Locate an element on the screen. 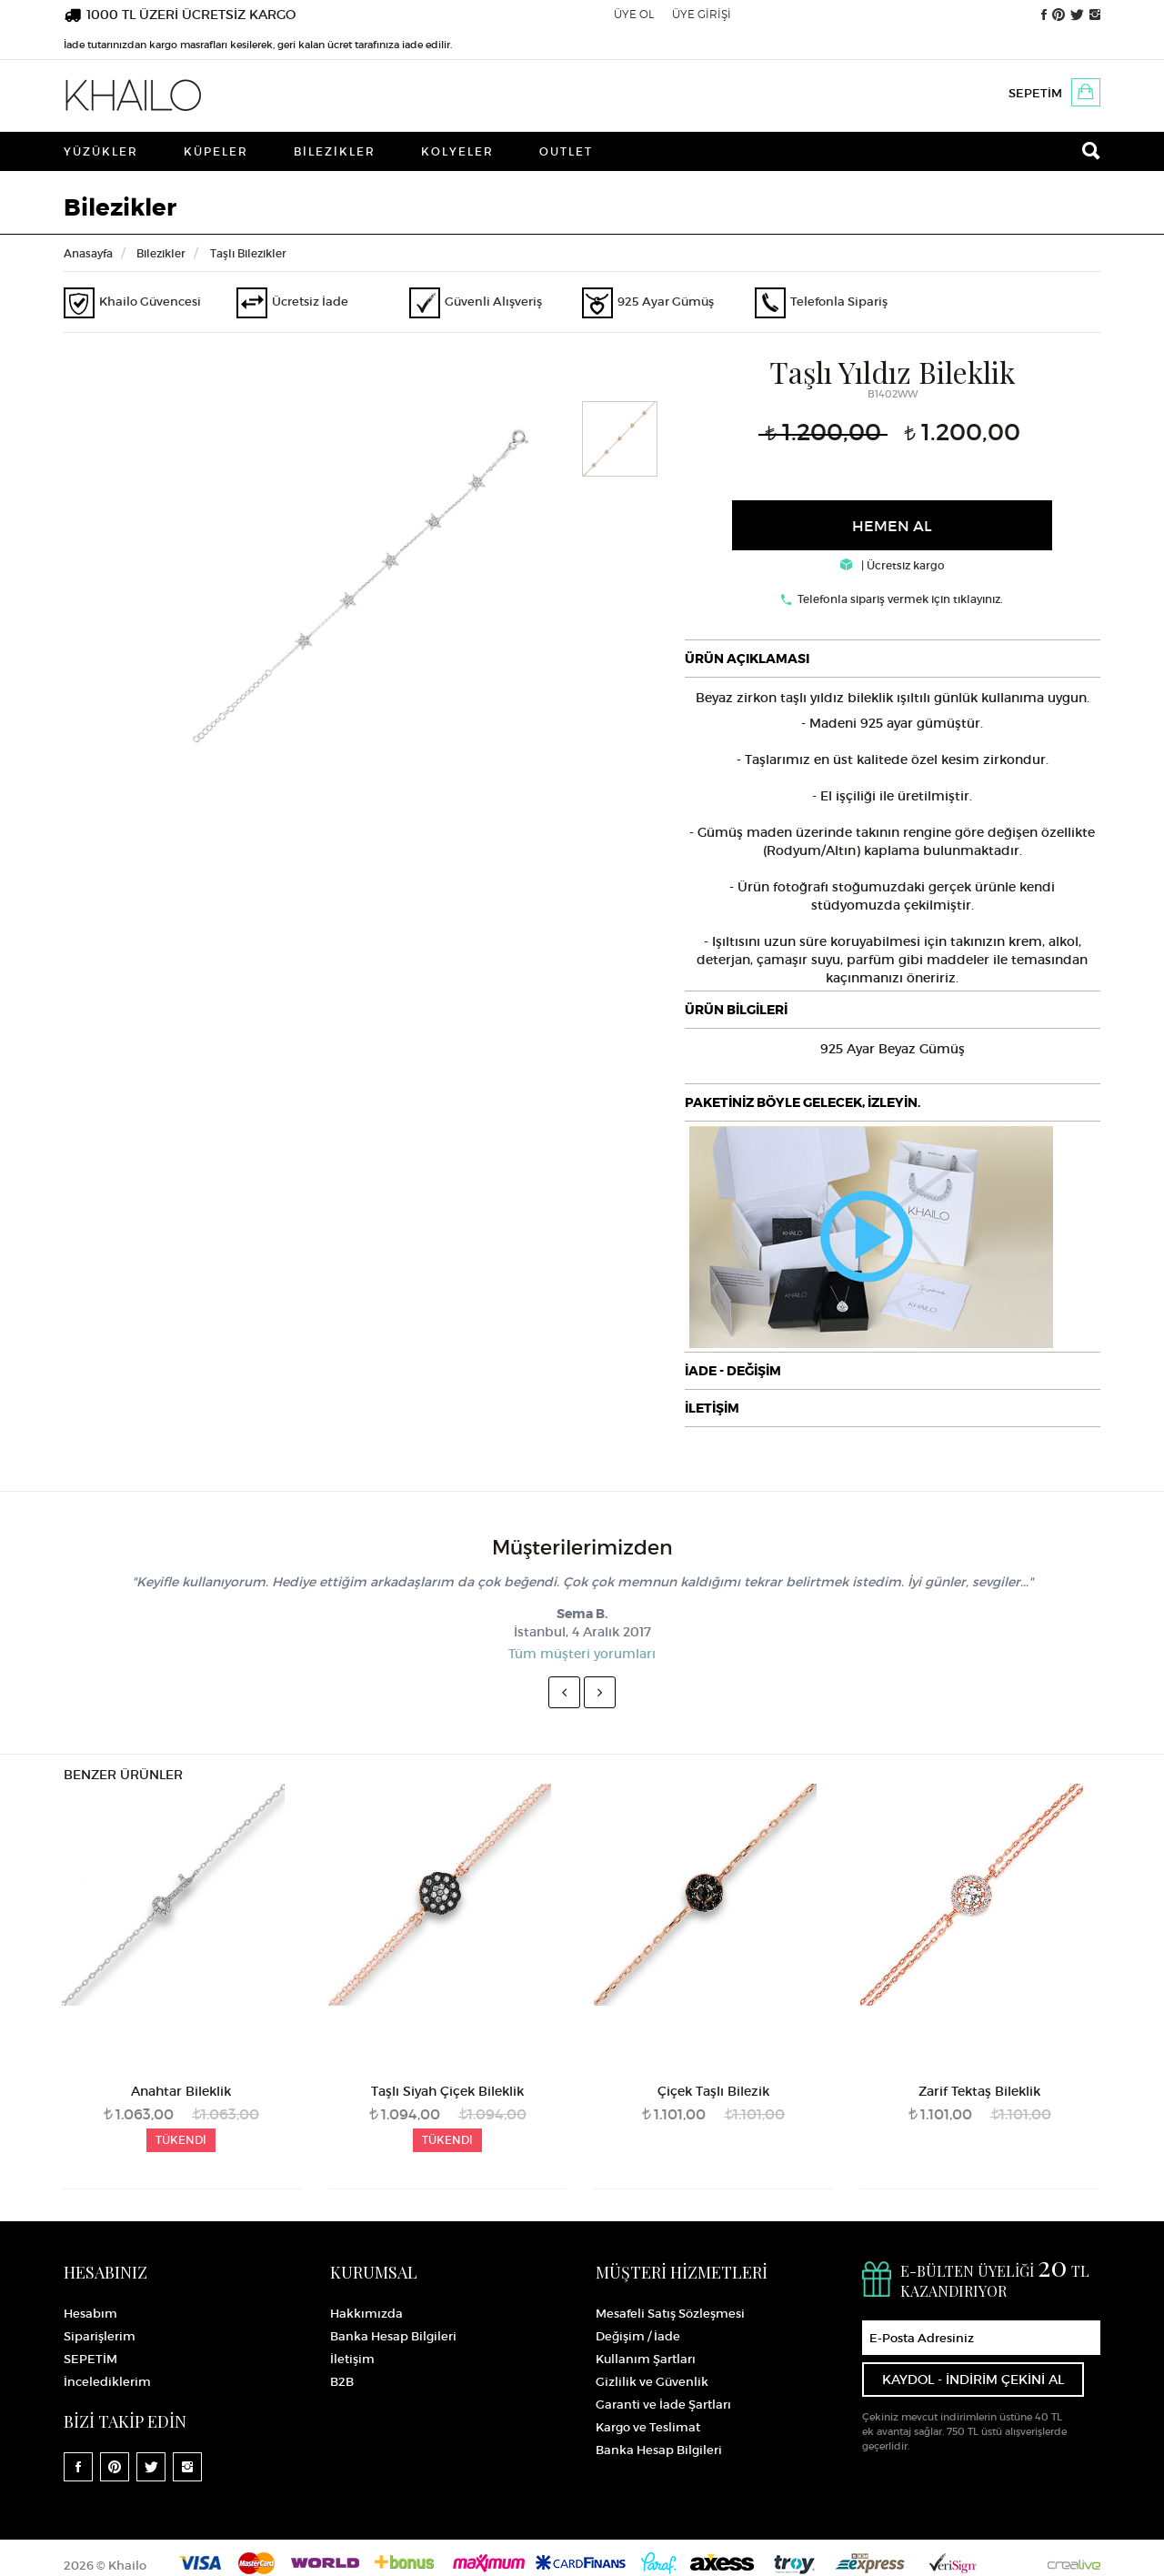 This screenshot has width=1164, height=2576. Kargo ve Teslimat is located at coordinates (648, 2427).